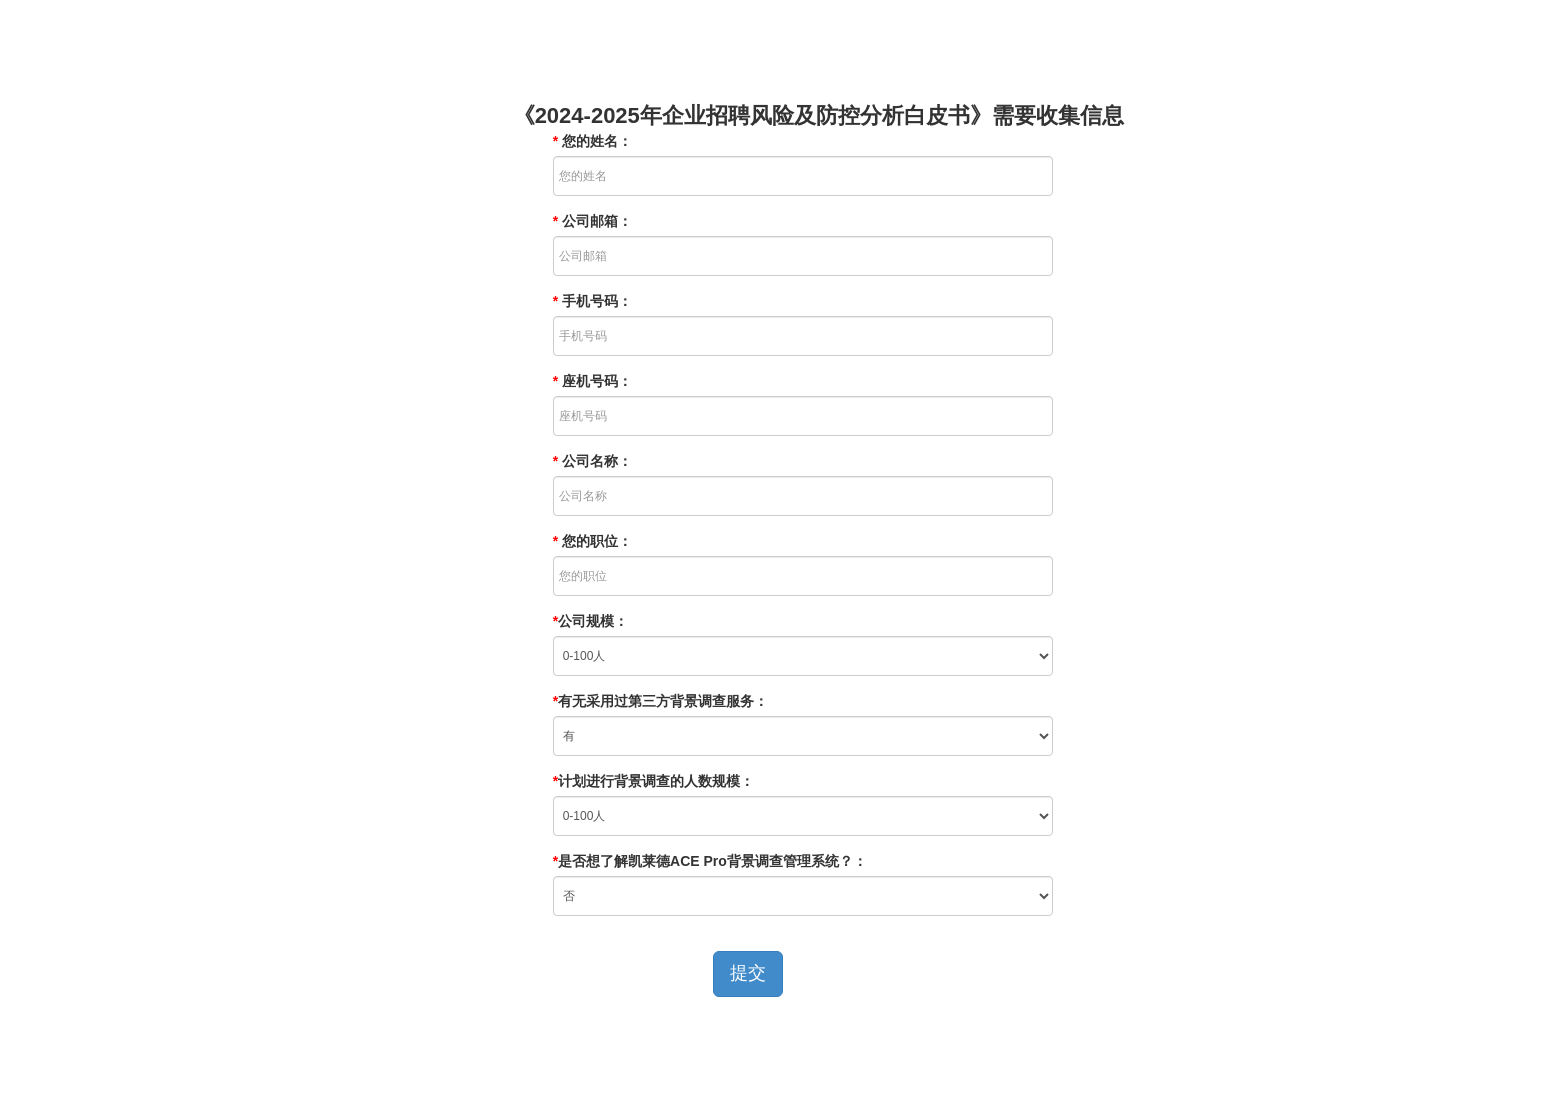  Describe the element at coordinates (592, 221) in the screenshot. I see `公司邮箱：` at that location.